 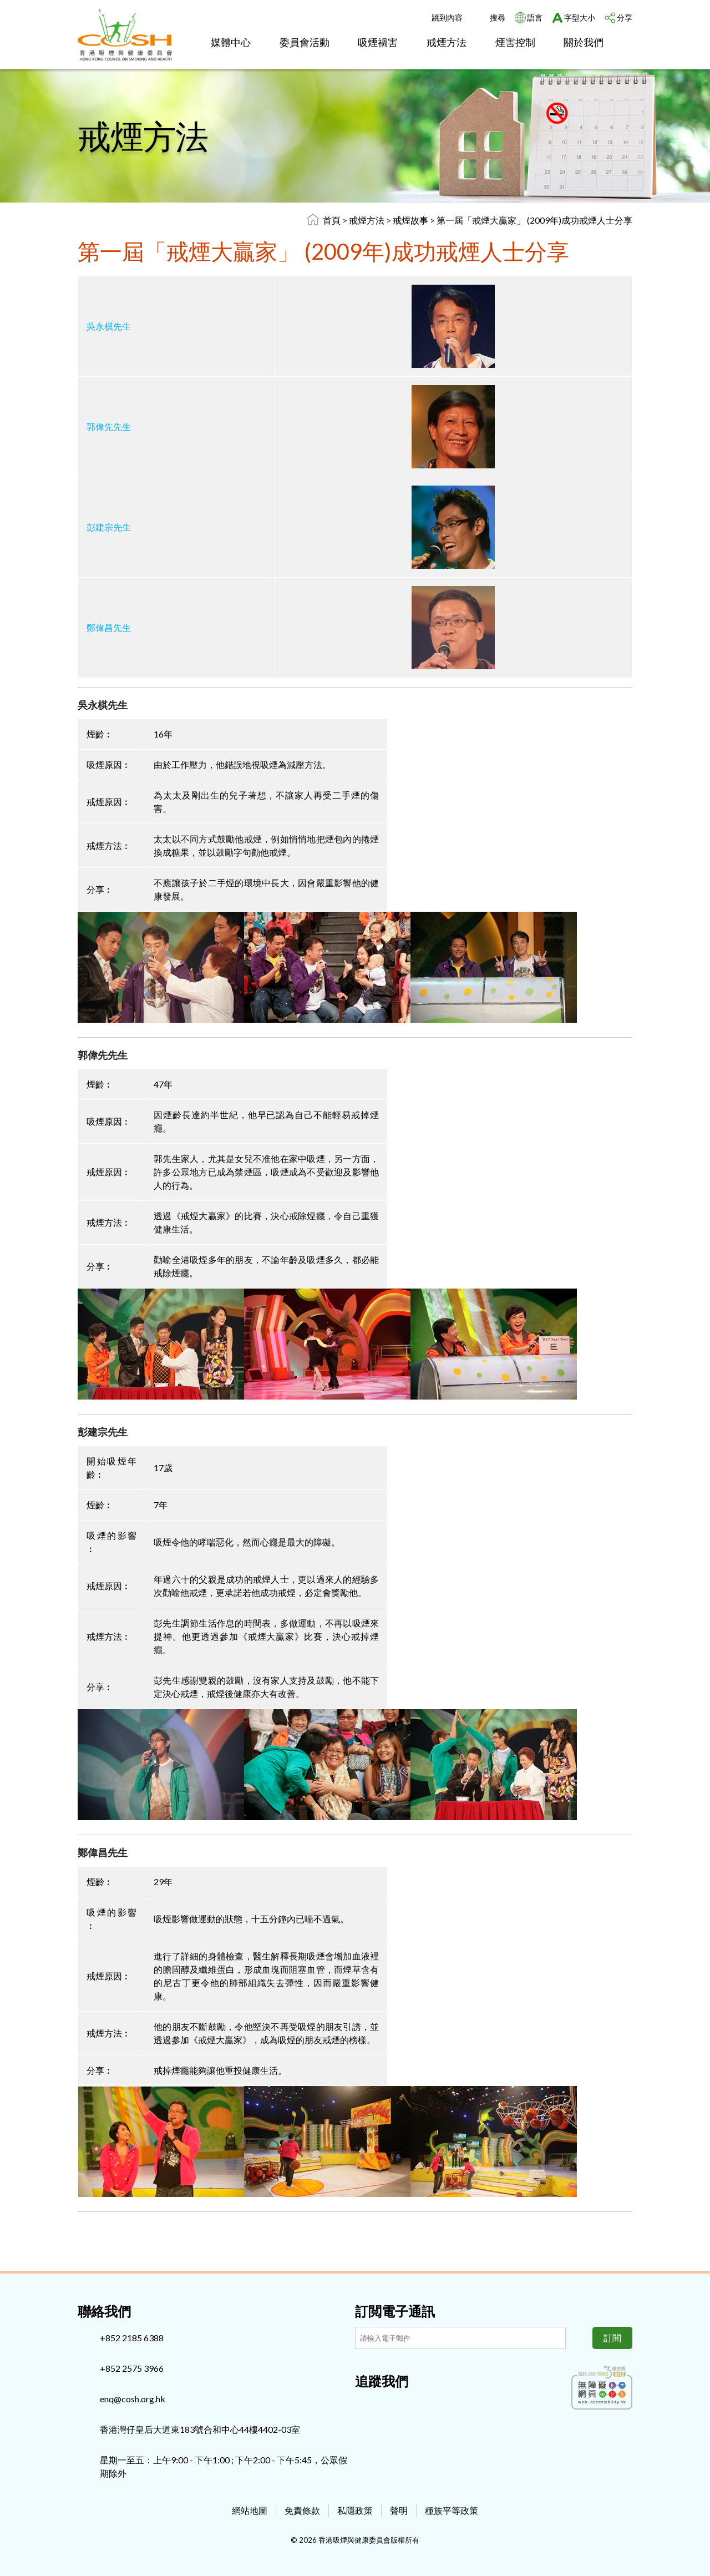 What do you see at coordinates (515, 42) in the screenshot?
I see `煙害控制` at bounding box center [515, 42].